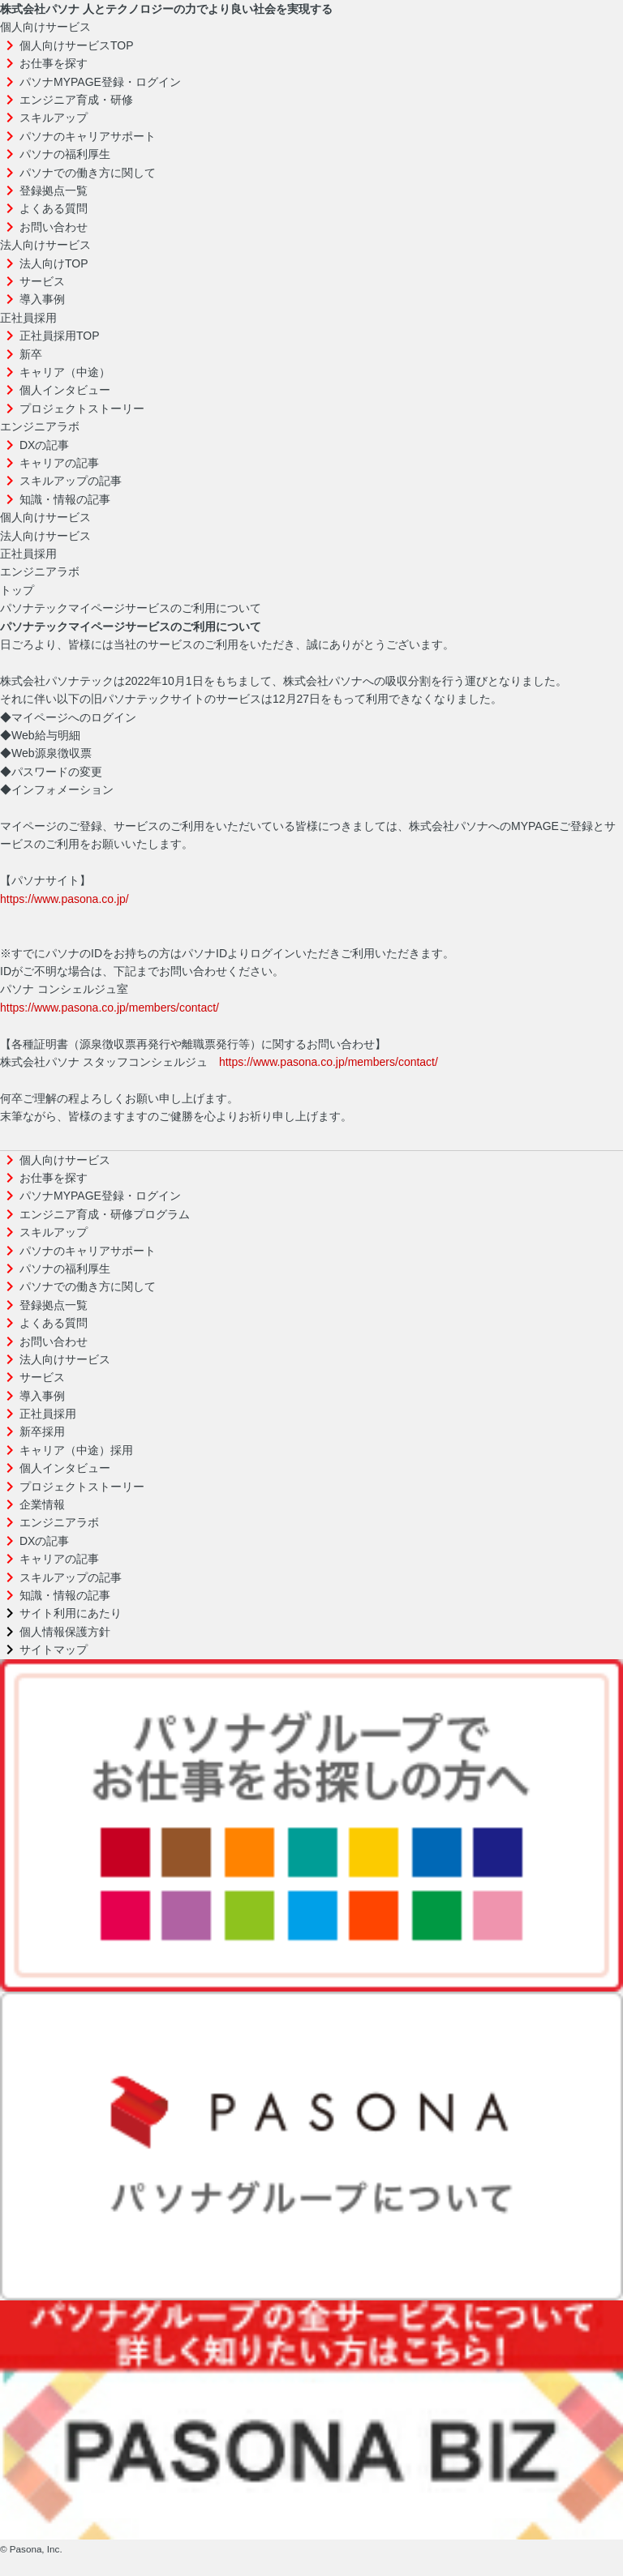  I want to click on キャリア（中途）, so click(64, 372).